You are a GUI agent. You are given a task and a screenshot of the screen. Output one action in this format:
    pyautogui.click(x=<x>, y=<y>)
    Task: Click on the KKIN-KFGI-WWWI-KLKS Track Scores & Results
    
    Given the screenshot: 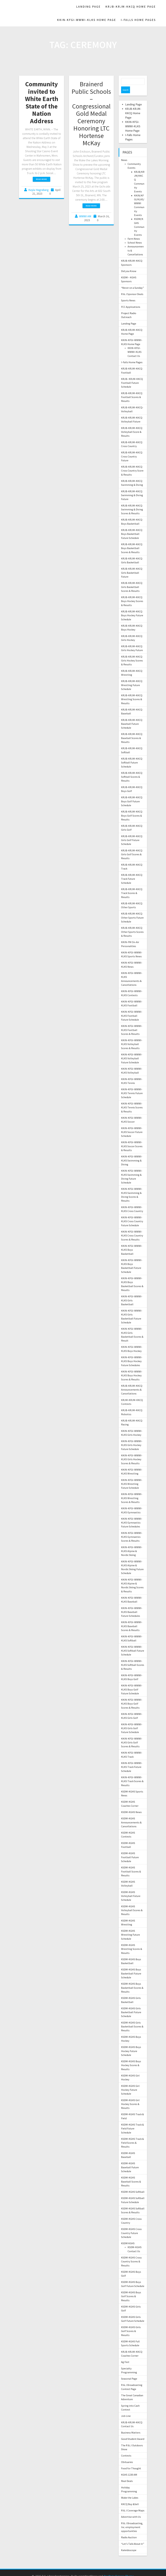 What is the action you would take?
    pyautogui.click(x=132, y=1774)
    